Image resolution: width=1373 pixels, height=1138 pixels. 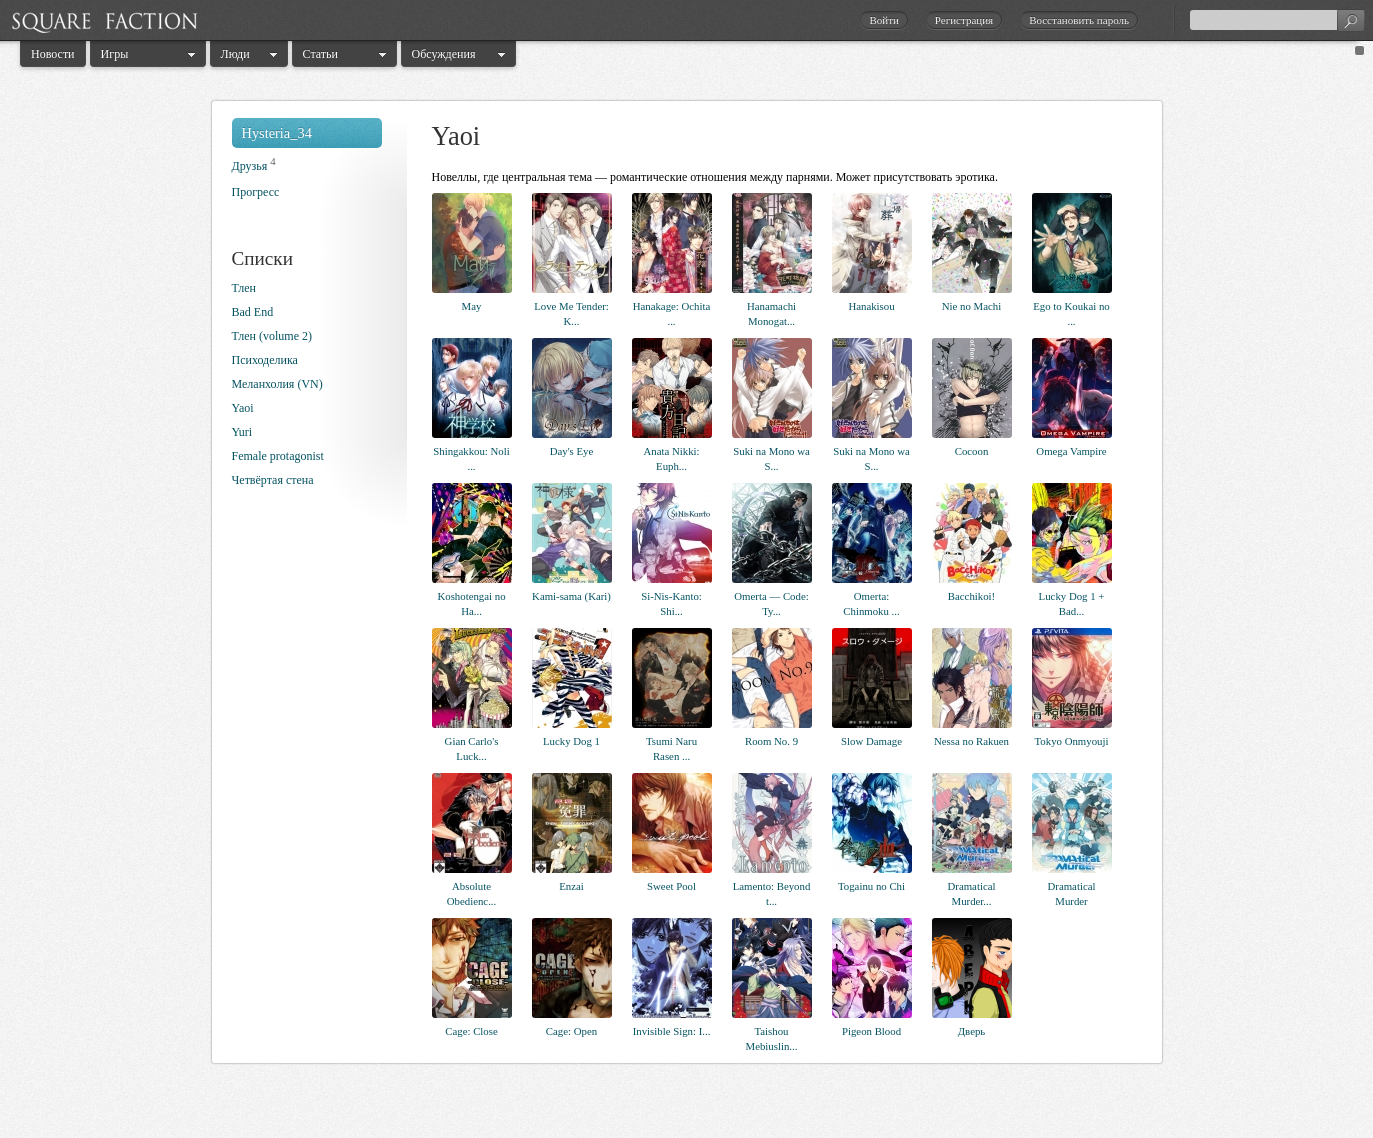 I want to click on Восстановить пароль, so click(x=1079, y=20).